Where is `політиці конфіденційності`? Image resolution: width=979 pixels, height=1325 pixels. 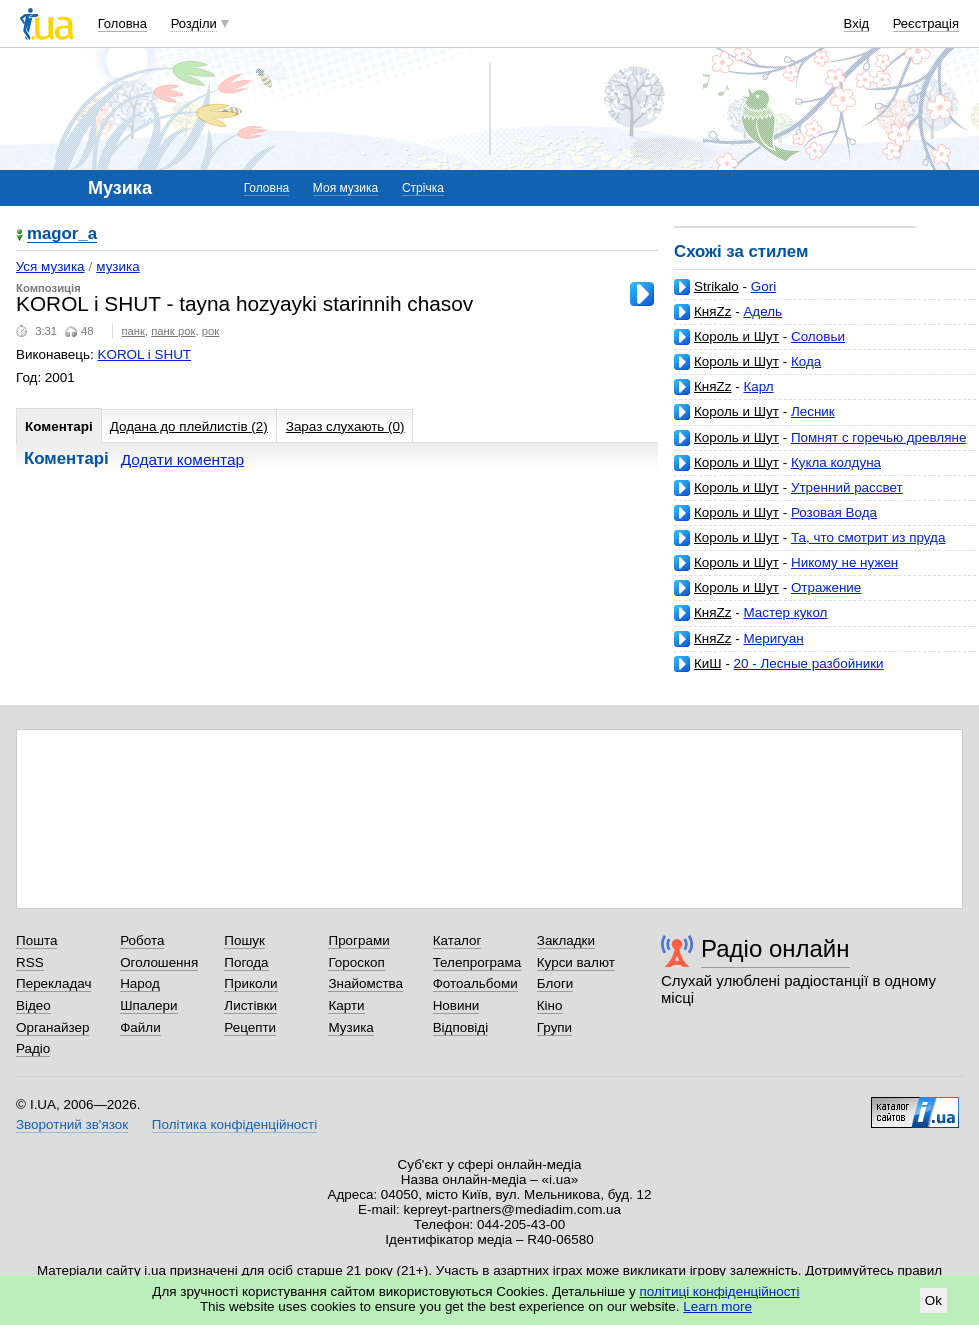
політиці конфіденційності is located at coordinates (720, 1291).